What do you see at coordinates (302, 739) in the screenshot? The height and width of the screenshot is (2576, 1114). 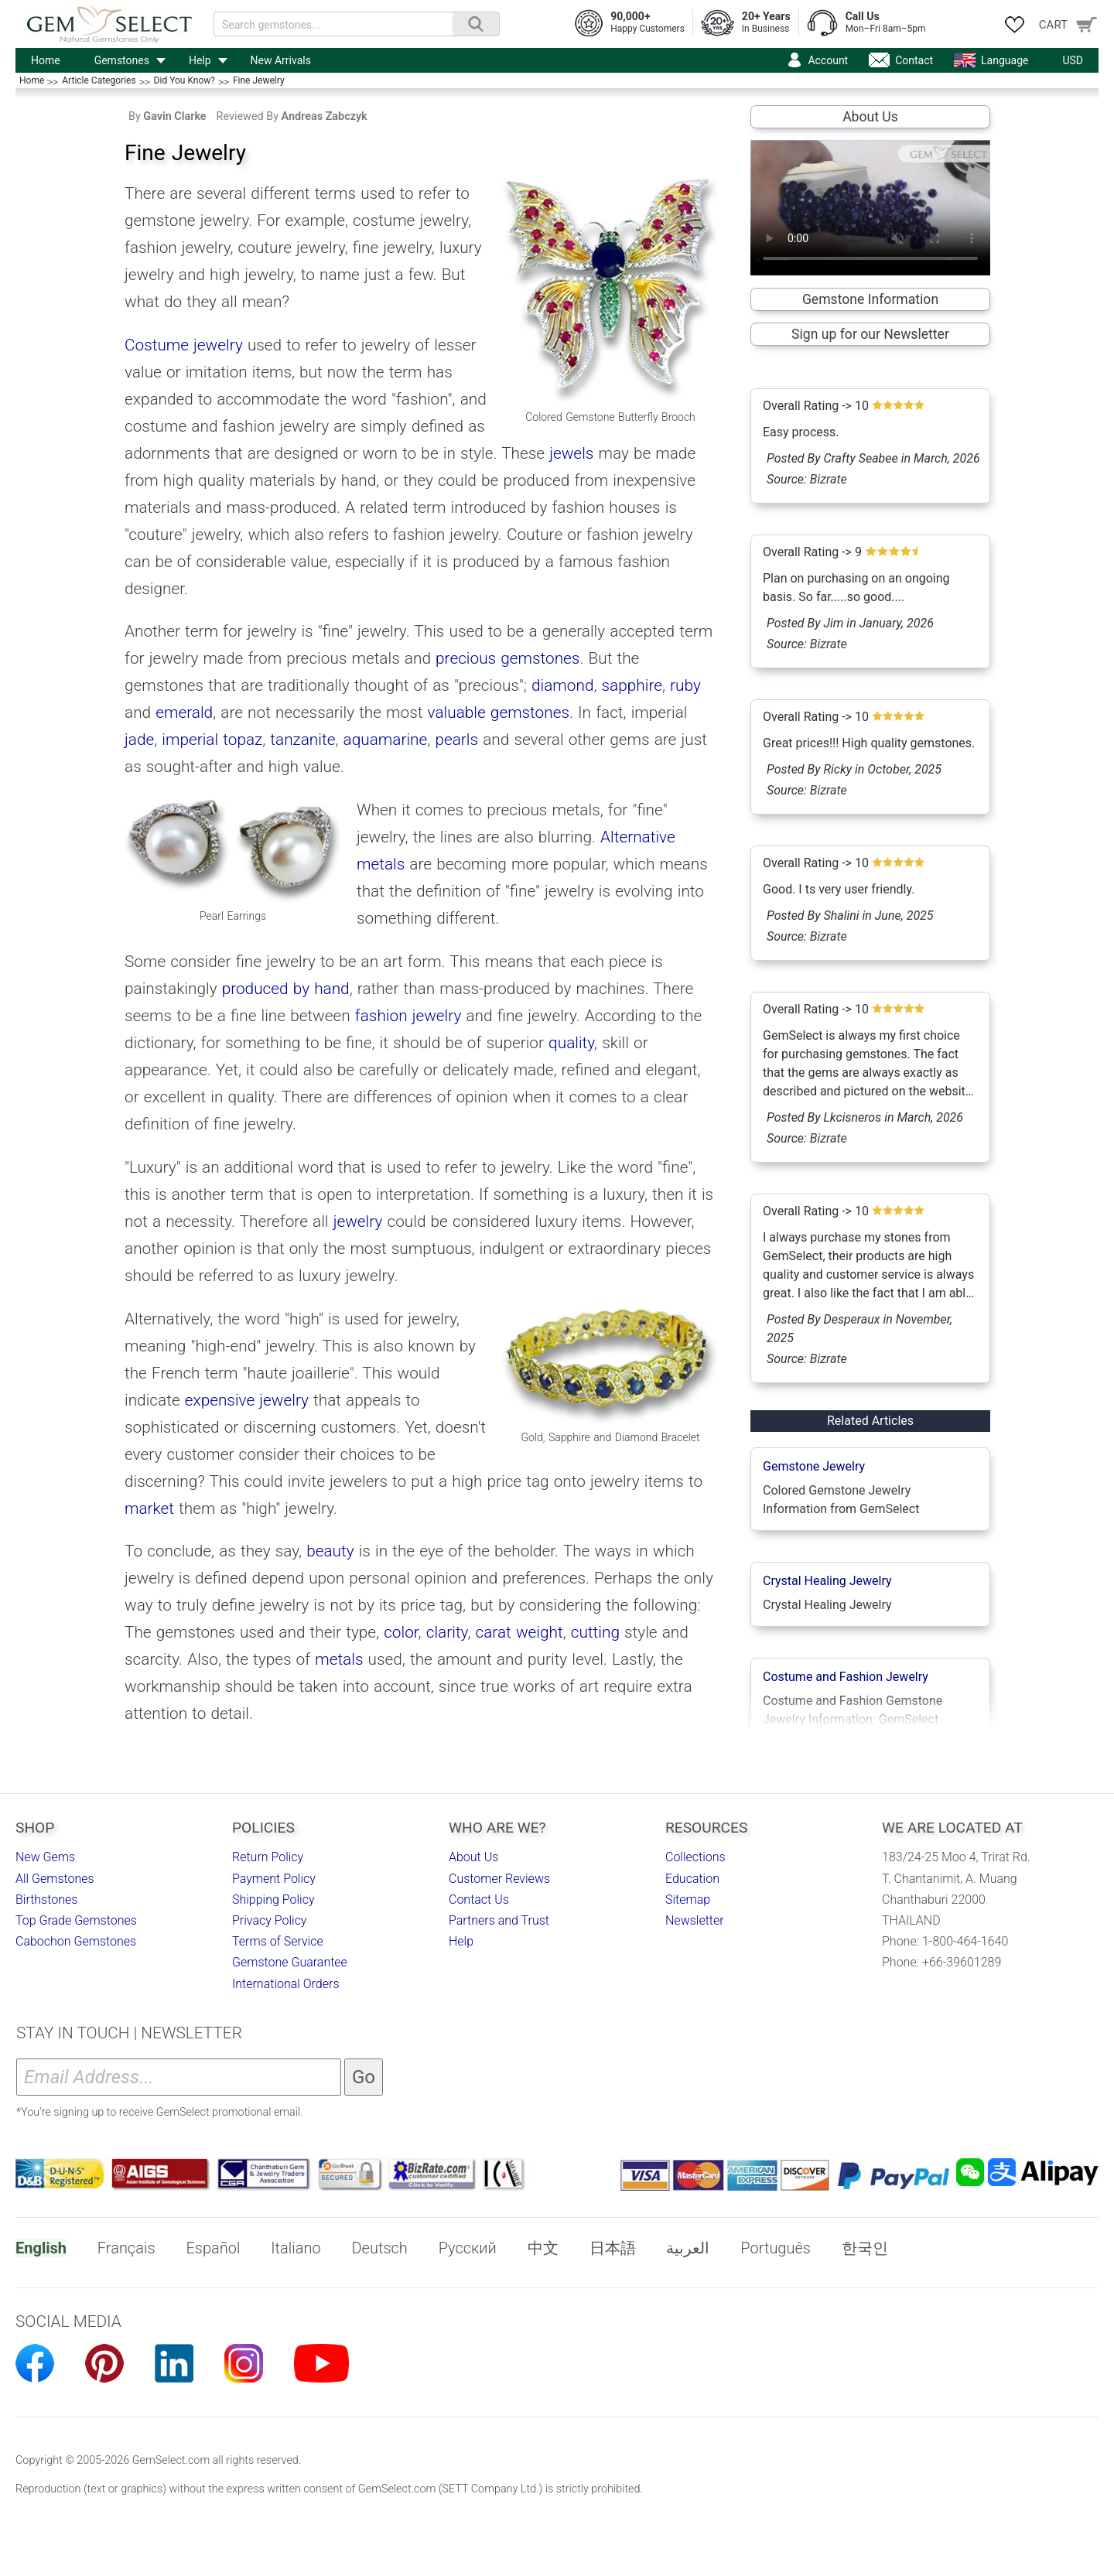 I see `tanzanite` at bounding box center [302, 739].